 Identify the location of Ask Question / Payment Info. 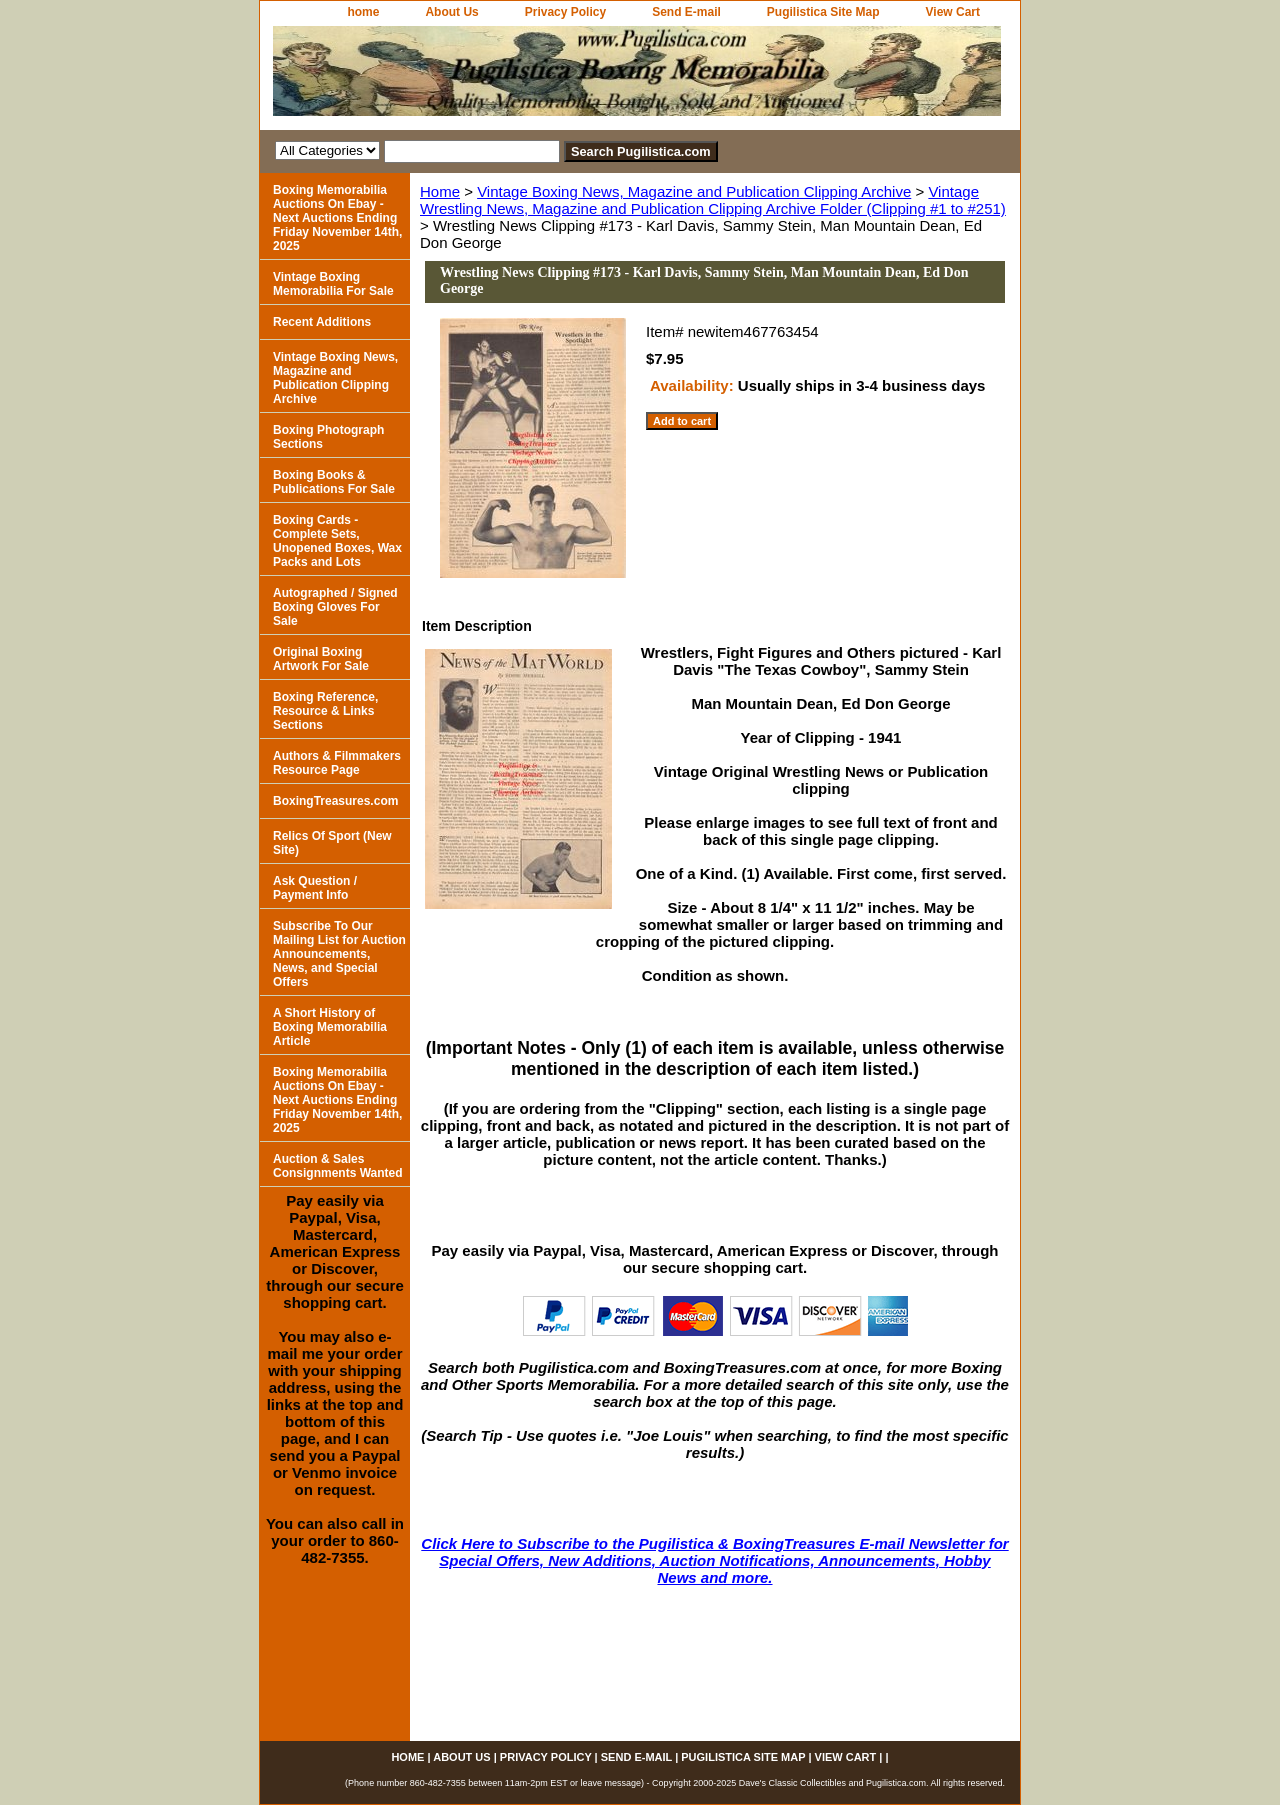
(315, 888).